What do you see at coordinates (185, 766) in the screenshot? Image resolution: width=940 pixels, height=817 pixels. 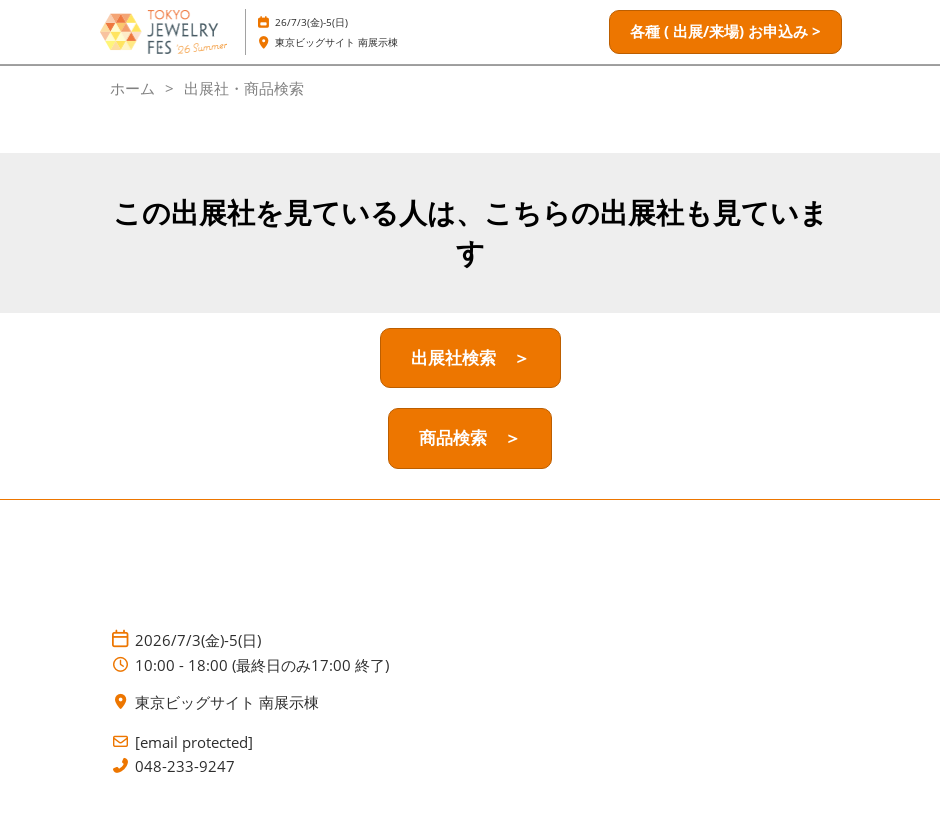 I see `048-233-9247` at bounding box center [185, 766].